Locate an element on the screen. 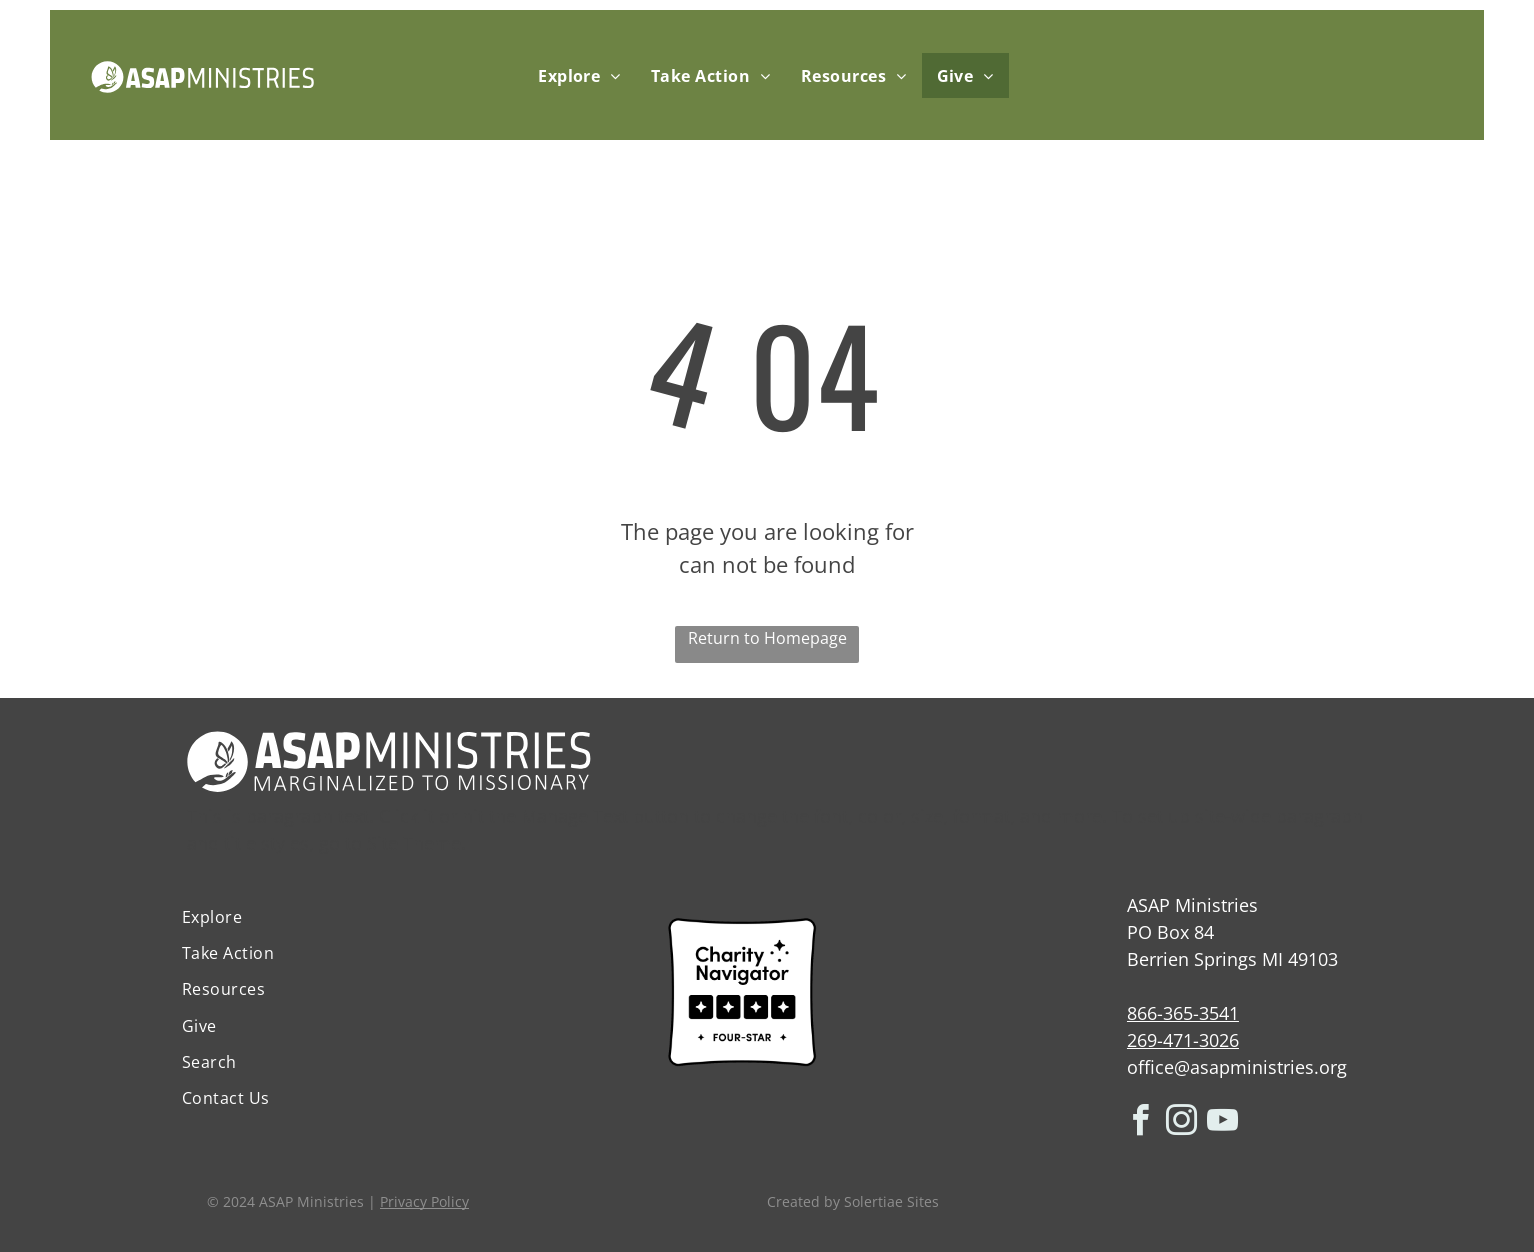 The width and height of the screenshot is (1534, 1252). 269-471-3026 is located at coordinates (1183, 1040).